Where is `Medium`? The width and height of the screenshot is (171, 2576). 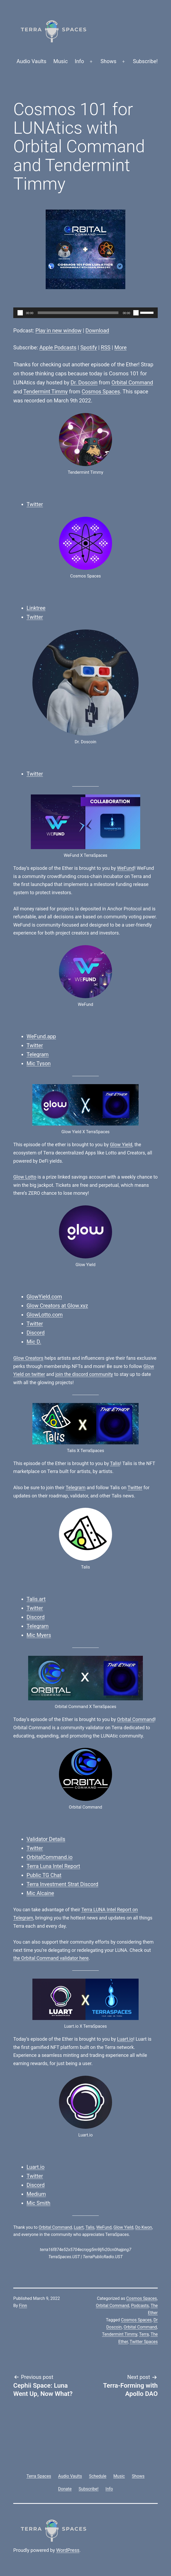 Medium is located at coordinates (36, 2194).